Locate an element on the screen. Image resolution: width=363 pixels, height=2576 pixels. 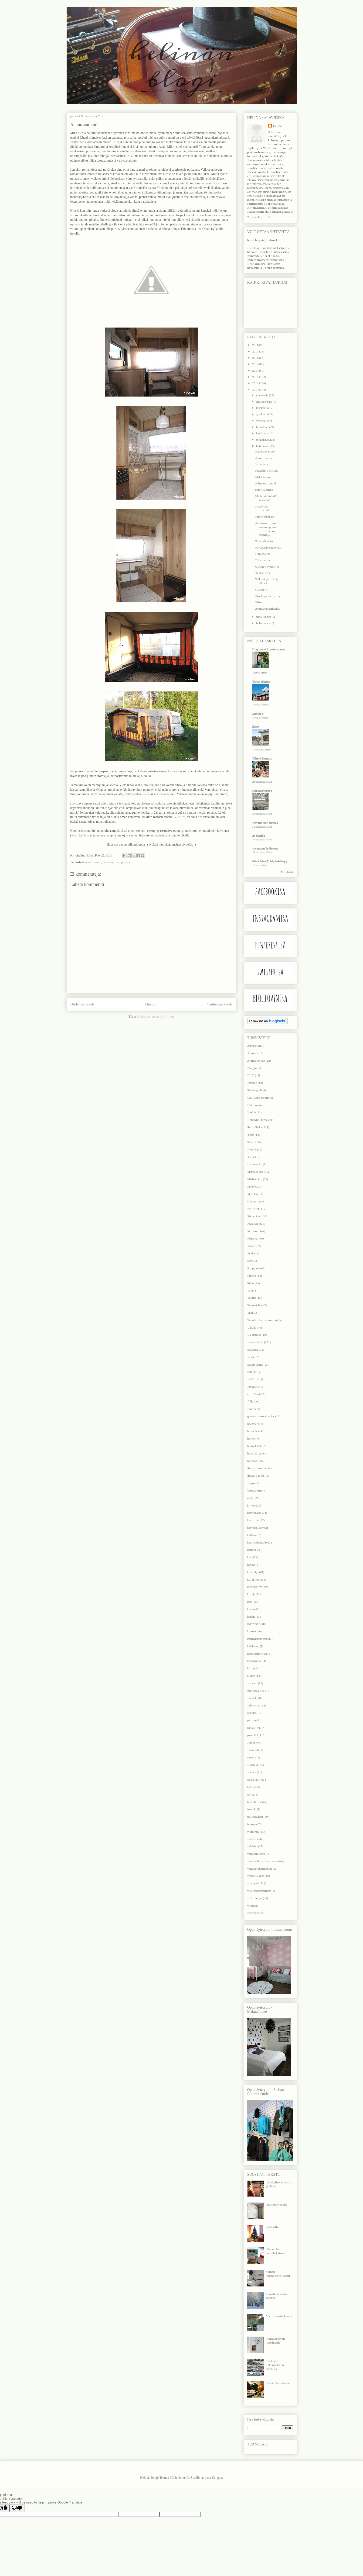
Tuki is located at coordinates (250, 1312).